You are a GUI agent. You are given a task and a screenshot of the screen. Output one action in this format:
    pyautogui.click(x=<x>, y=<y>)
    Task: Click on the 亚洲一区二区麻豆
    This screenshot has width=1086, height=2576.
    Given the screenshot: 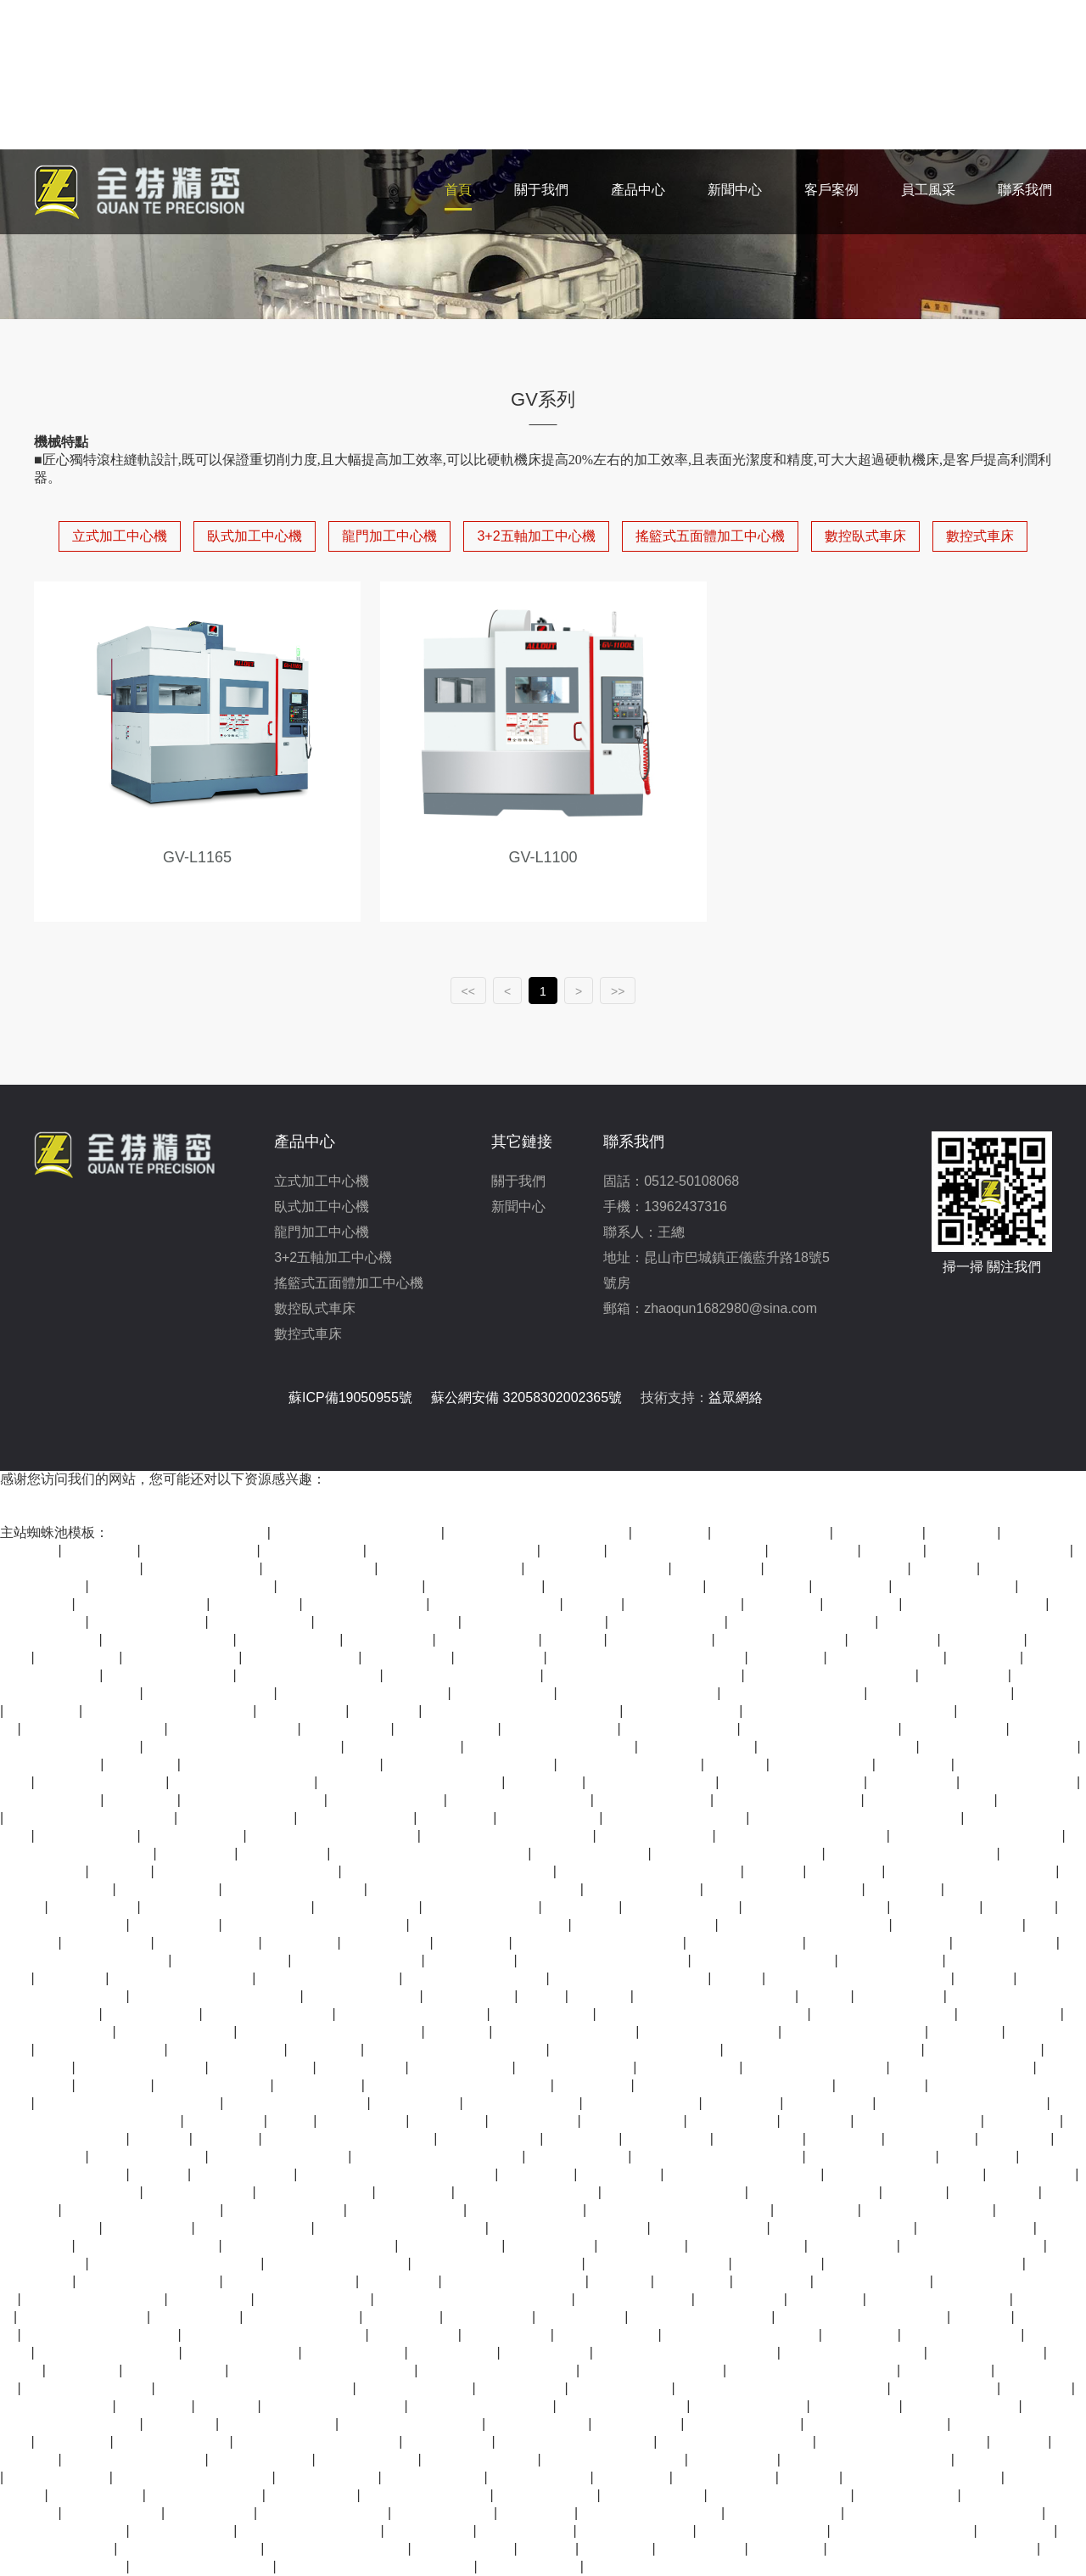 What is the action you would take?
    pyautogui.click(x=668, y=1621)
    